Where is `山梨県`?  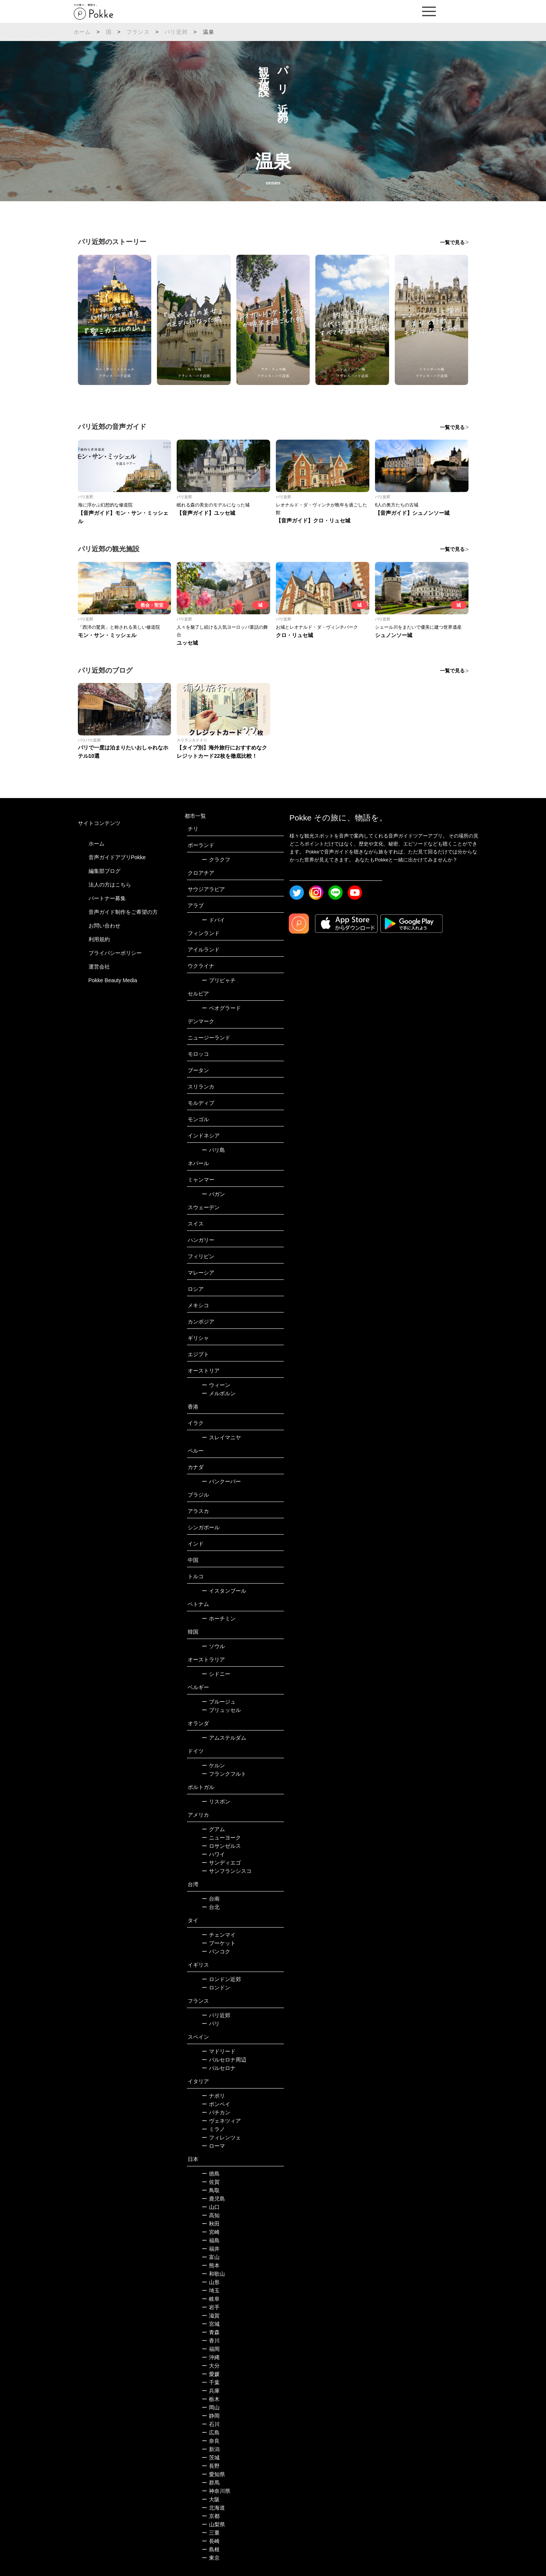
山梨県 is located at coordinates (213, 2524).